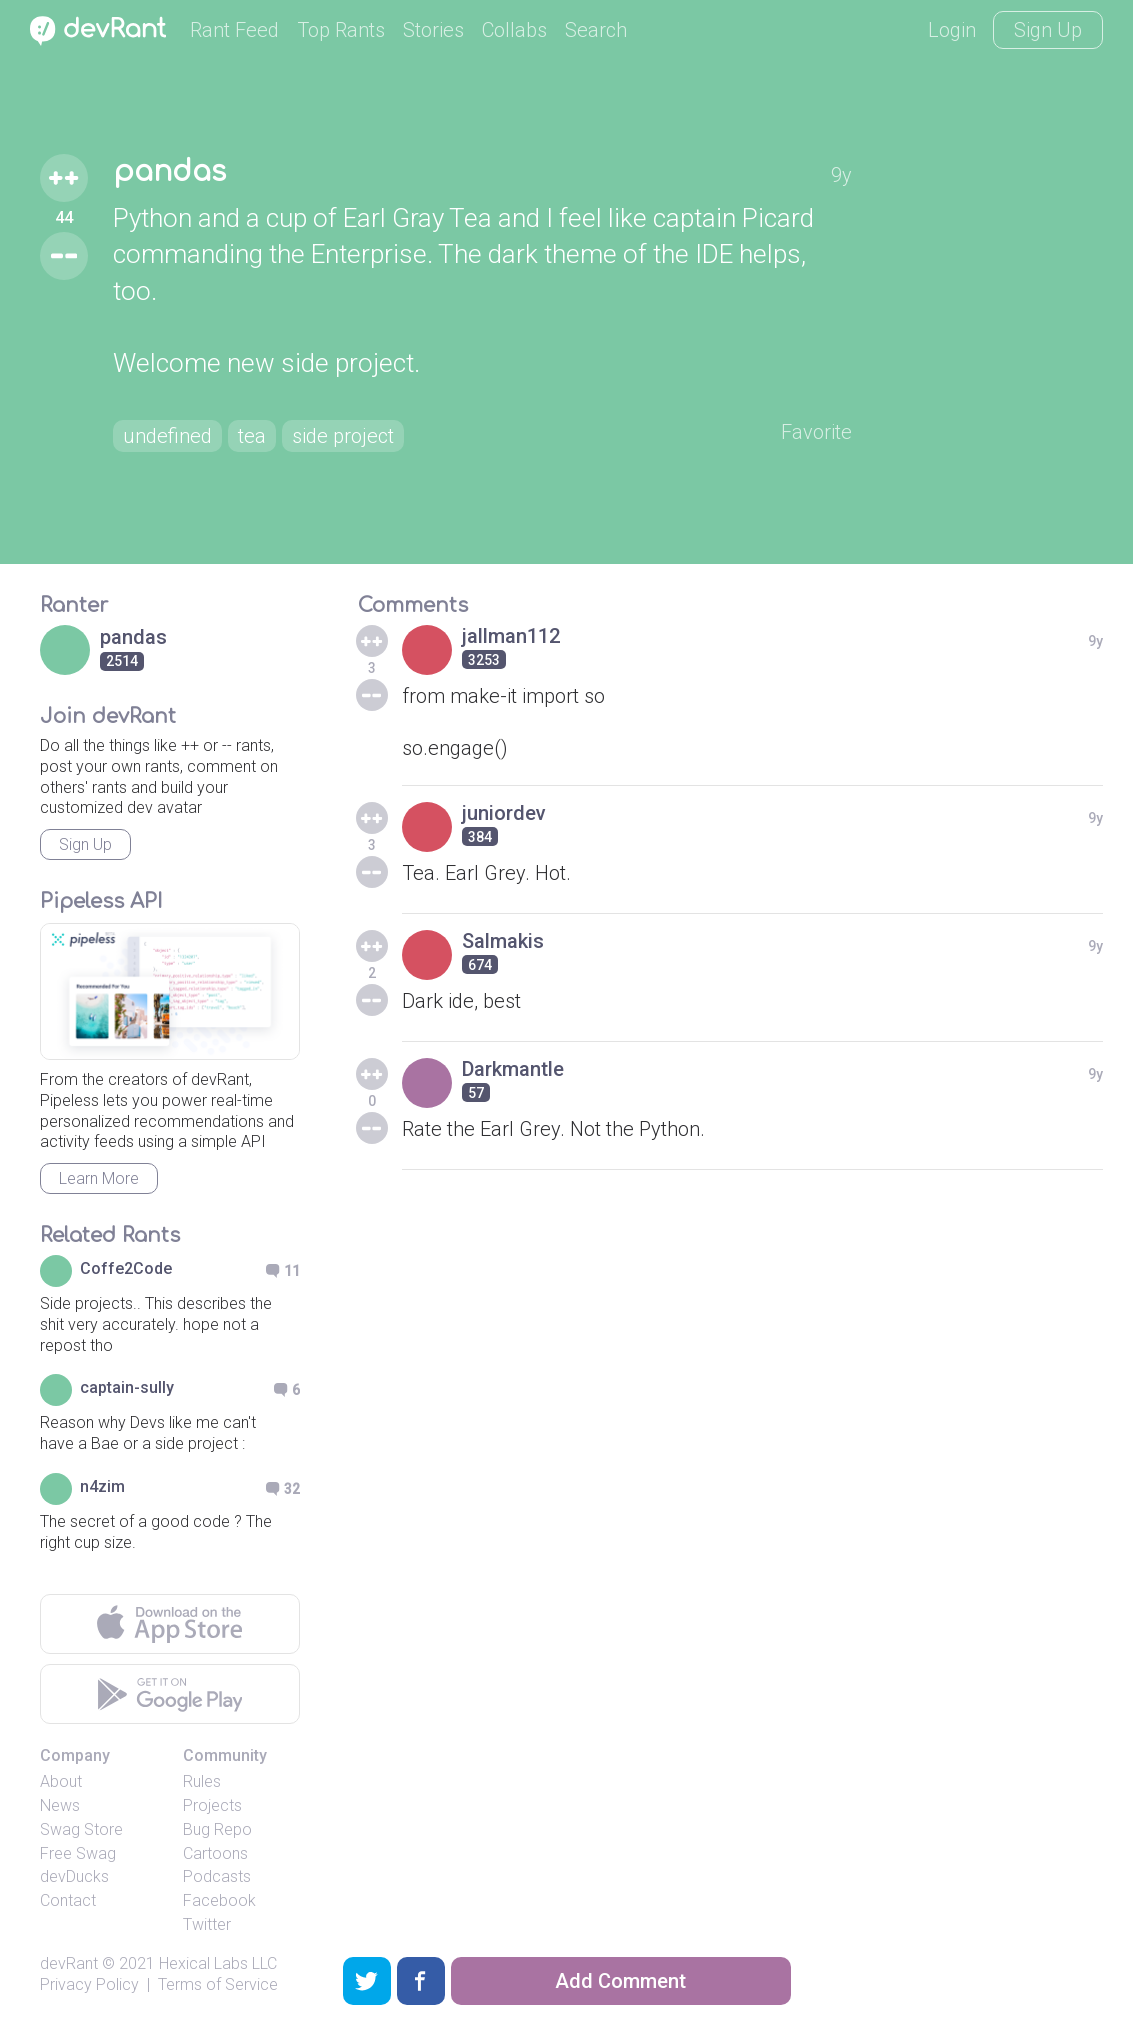 The height and width of the screenshot is (2025, 1133). Describe the element at coordinates (514, 30) in the screenshot. I see `Collabs` at that location.